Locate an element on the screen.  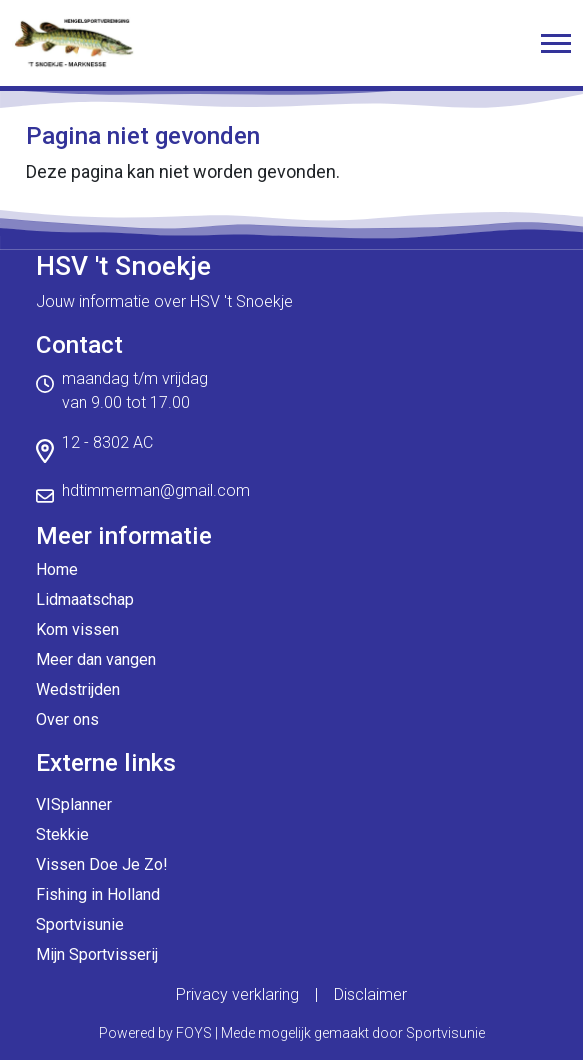
Fishing in Holland is located at coordinates (98, 894).